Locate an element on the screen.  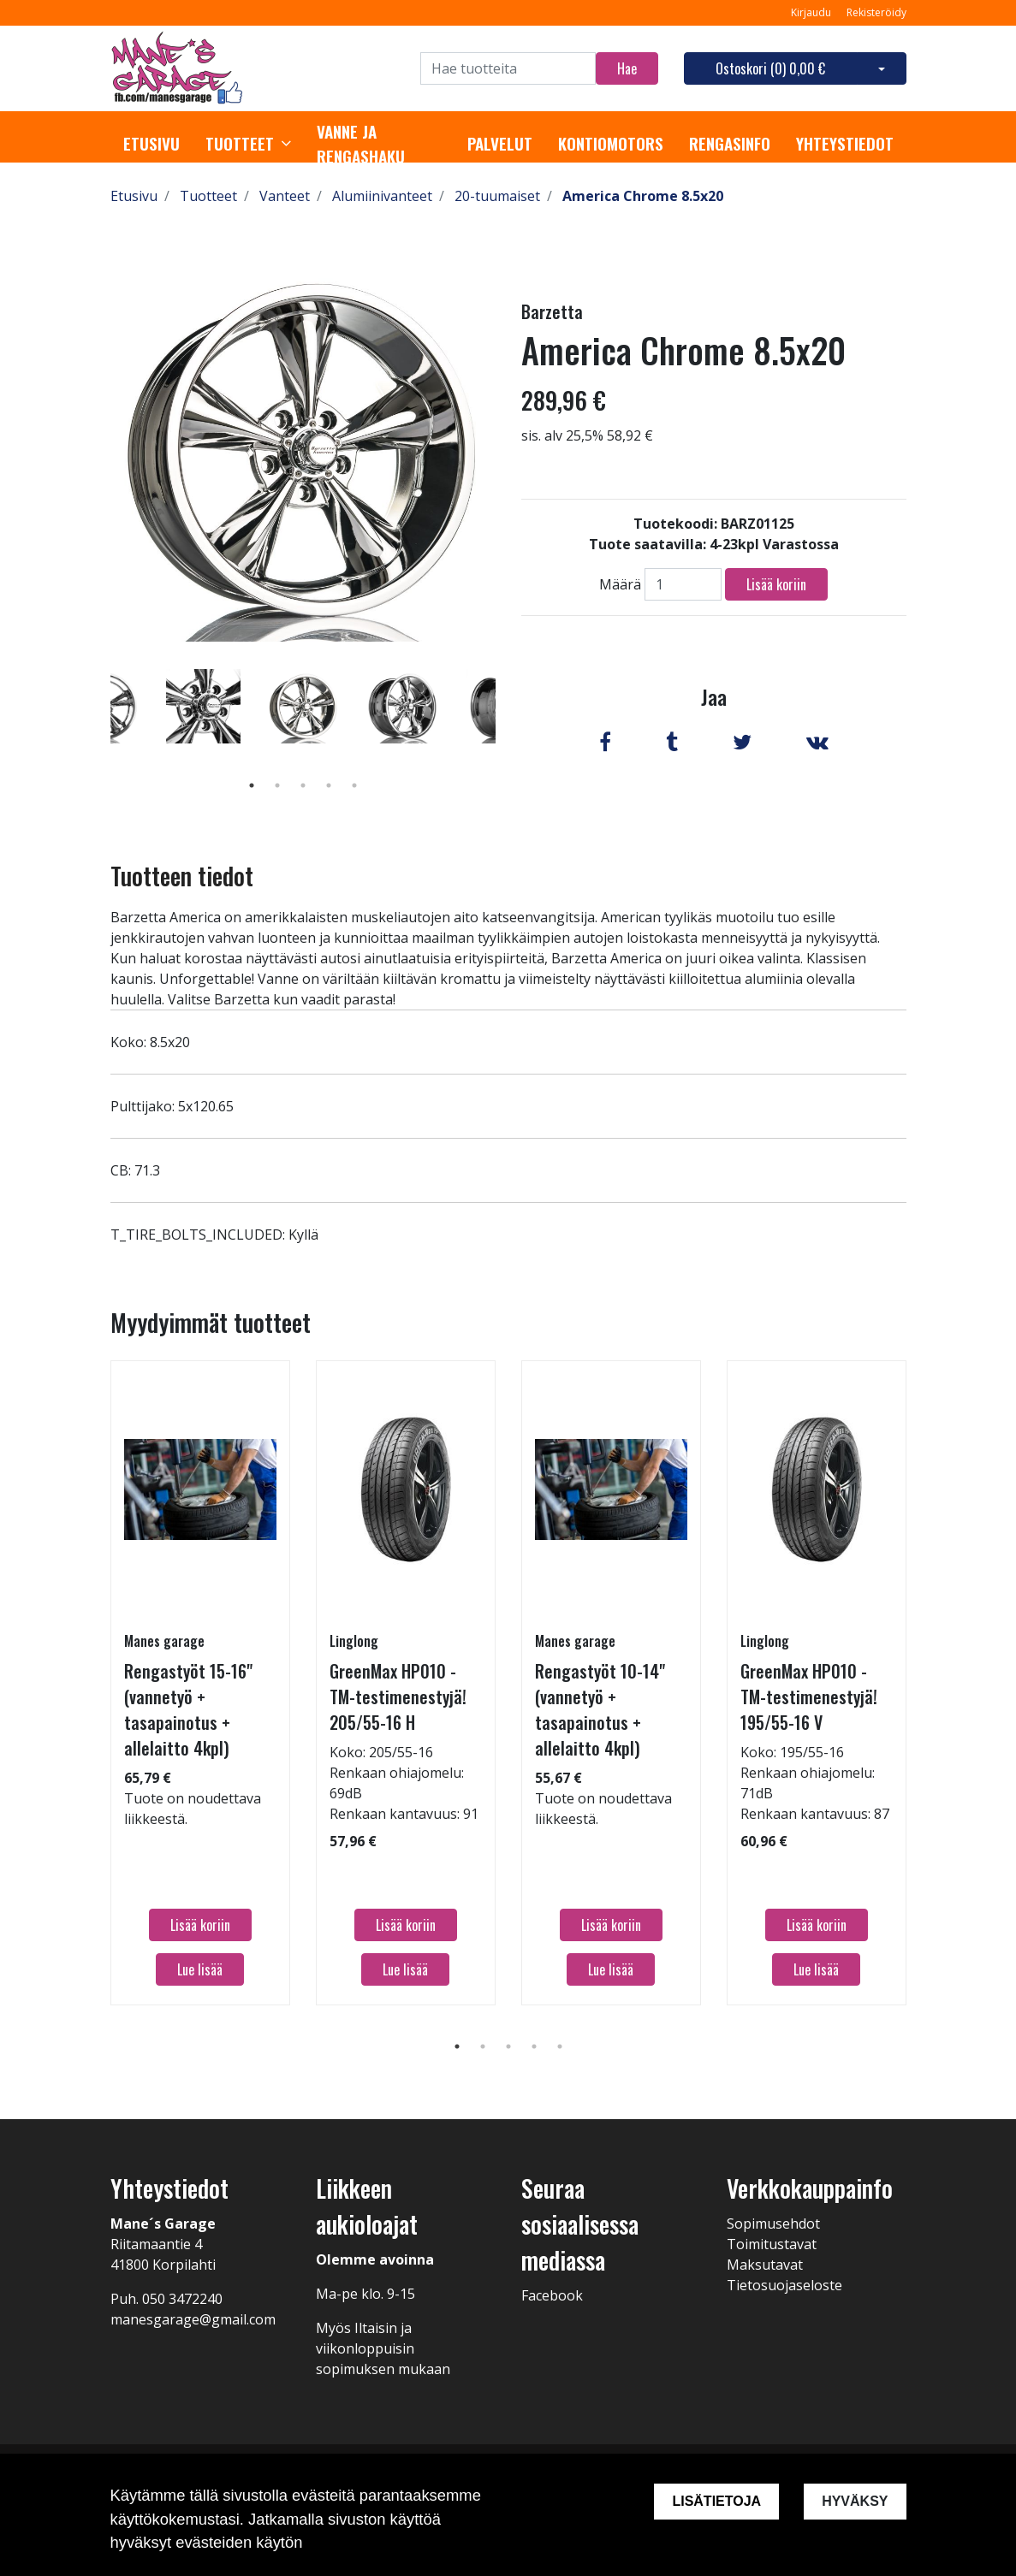
Hae is located at coordinates (627, 68).